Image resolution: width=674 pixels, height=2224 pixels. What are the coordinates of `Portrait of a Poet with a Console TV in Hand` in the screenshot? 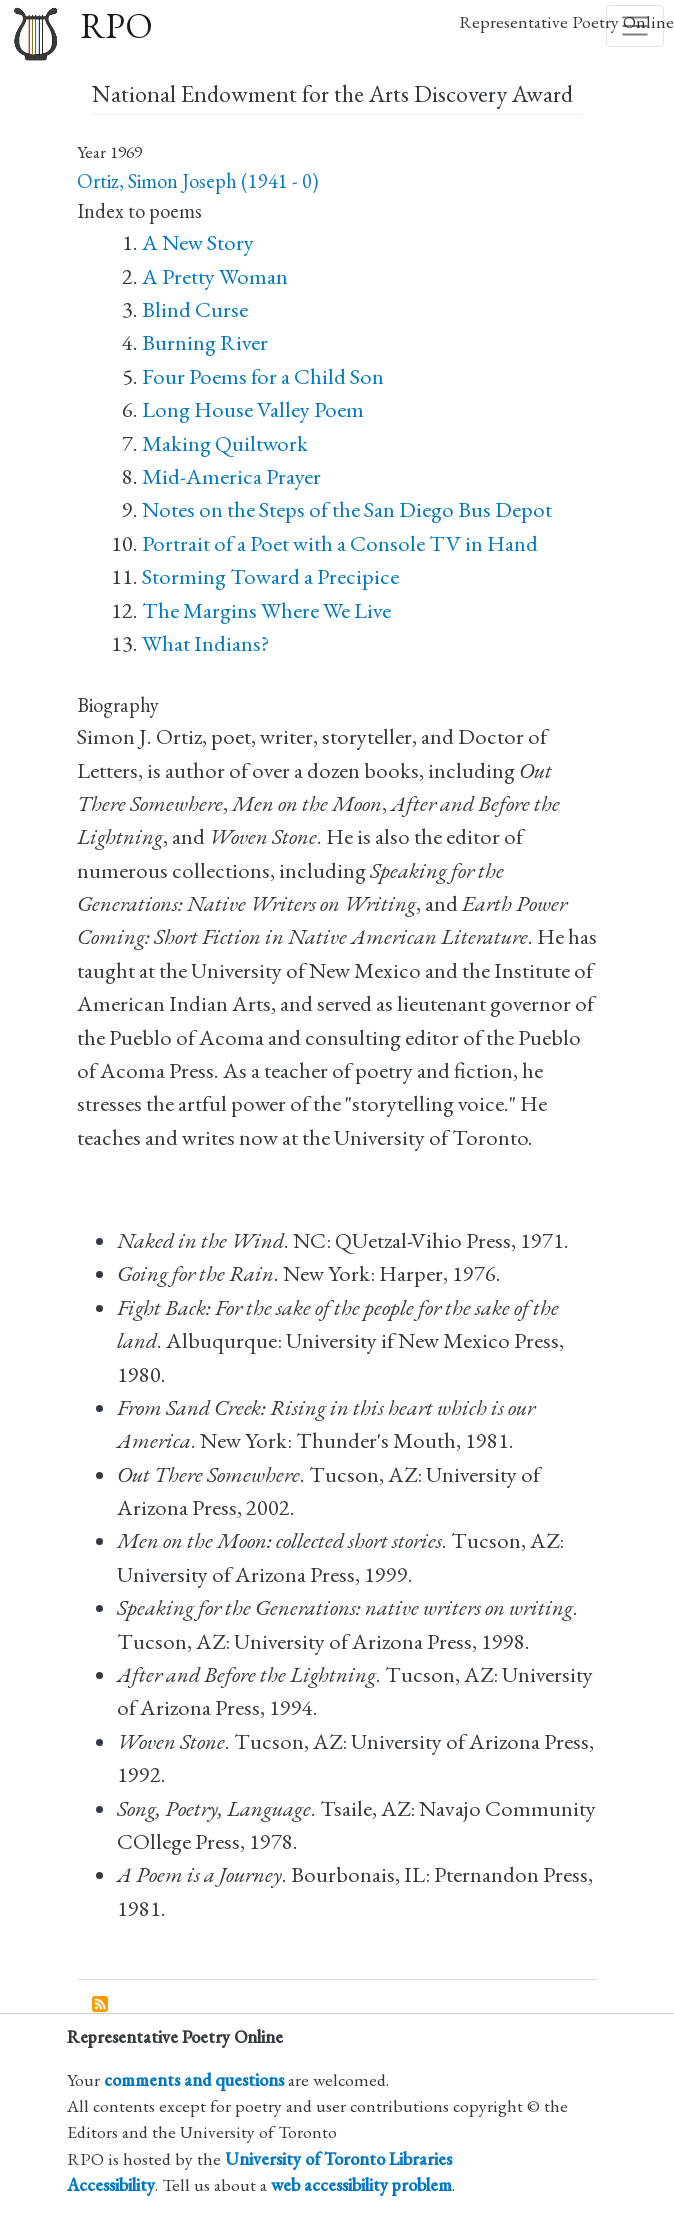 It's located at (340, 543).